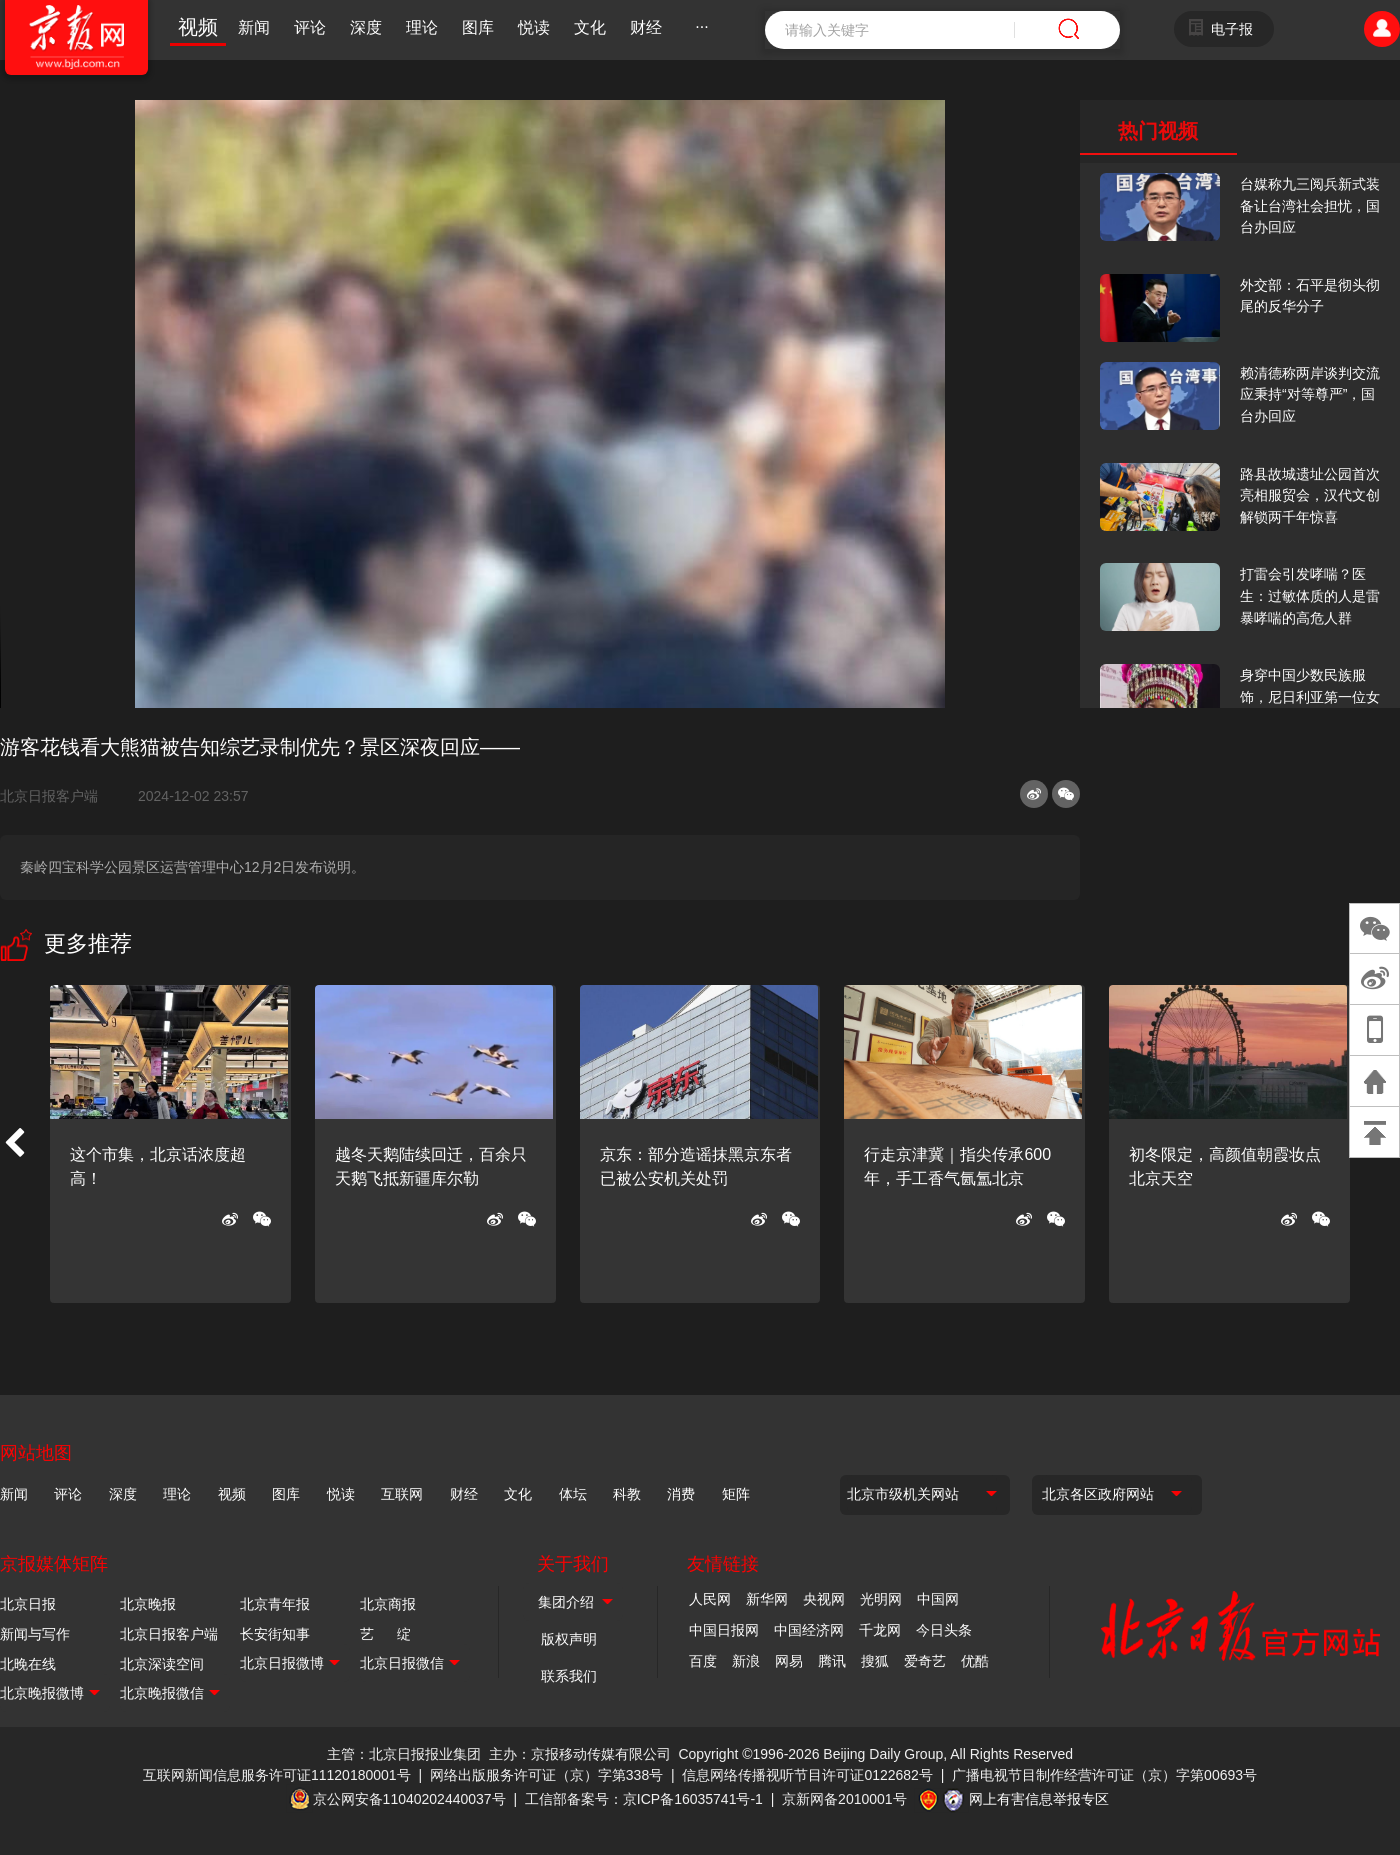  Describe the element at coordinates (569, 1639) in the screenshot. I see `版权声明` at that location.